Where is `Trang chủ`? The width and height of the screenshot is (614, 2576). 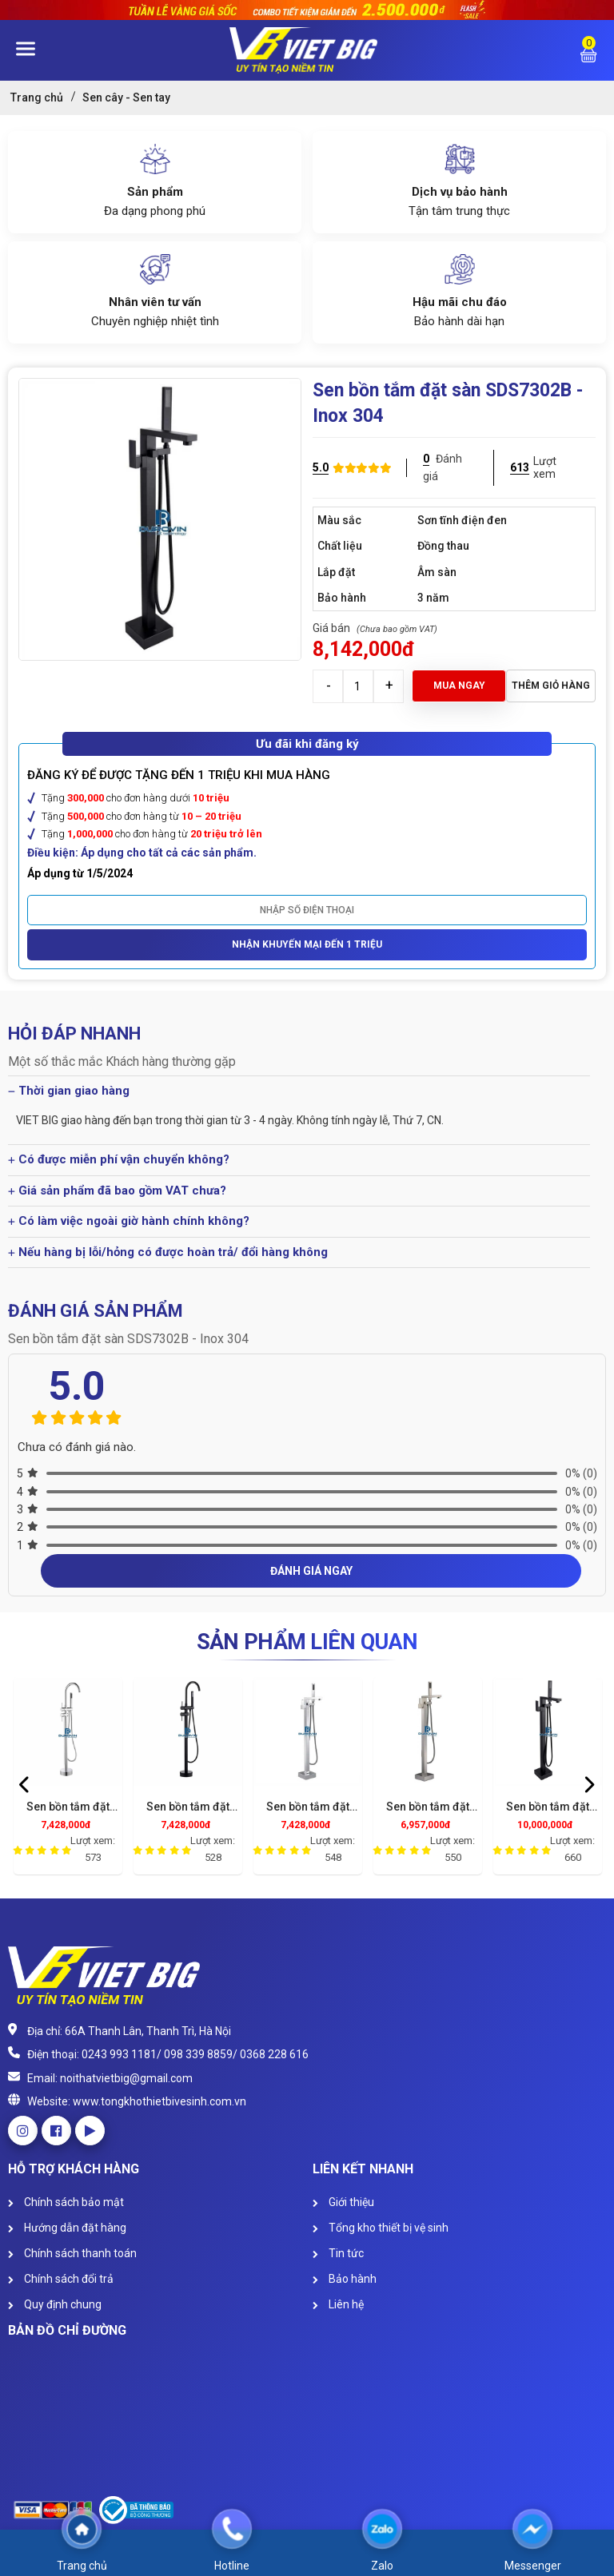 Trang chủ is located at coordinates (36, 97).